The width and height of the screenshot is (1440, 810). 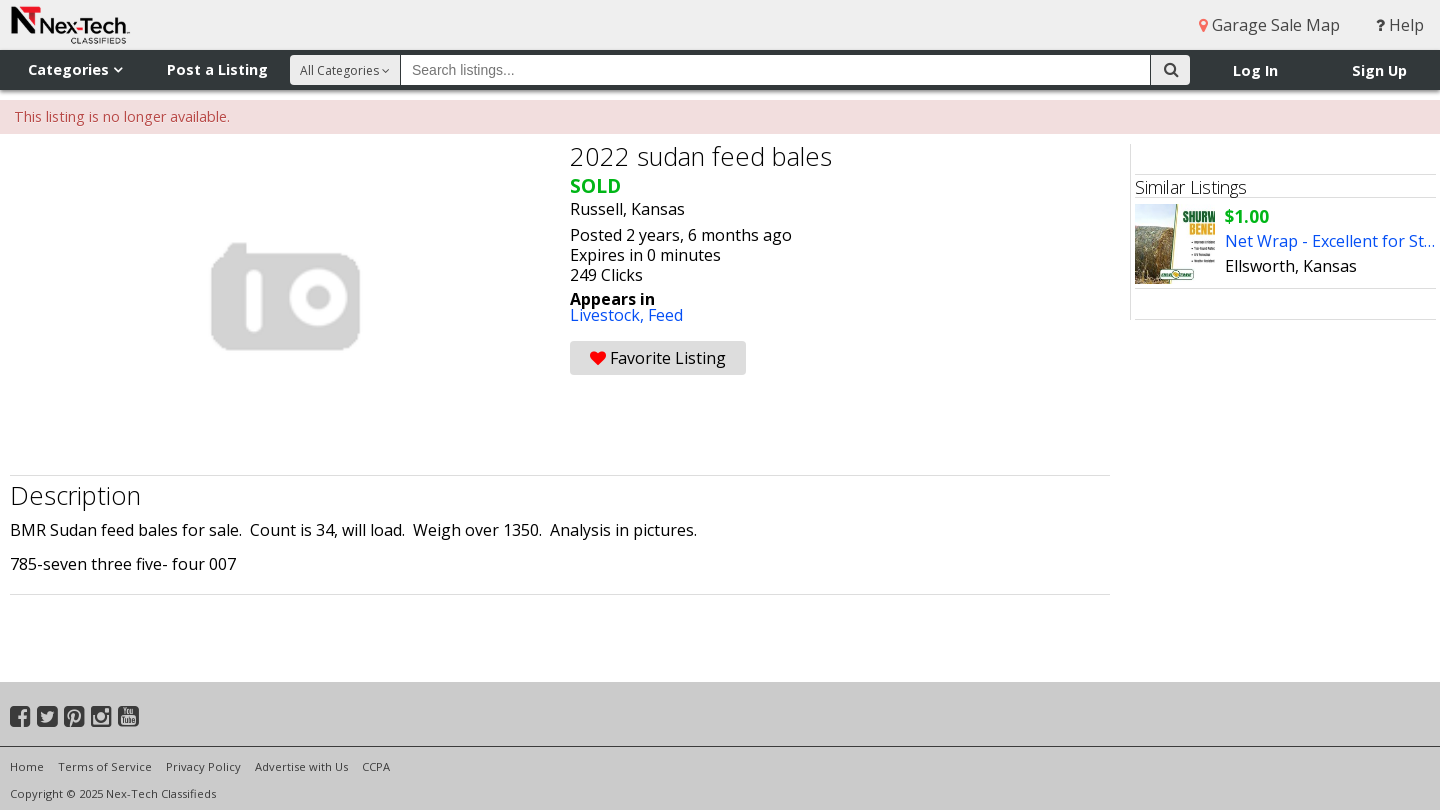 What do you see at coordinates (658, 358) in the screenshot?
I see `Favorite Listing` at bounding box center [658, 358].